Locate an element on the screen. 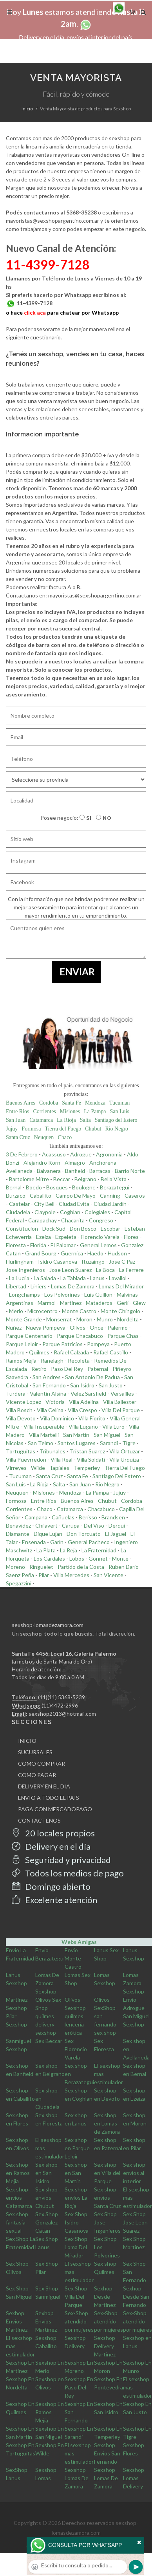 The image size is (152, 2576). Ruben Dario is located at coordinates (124, 1566).